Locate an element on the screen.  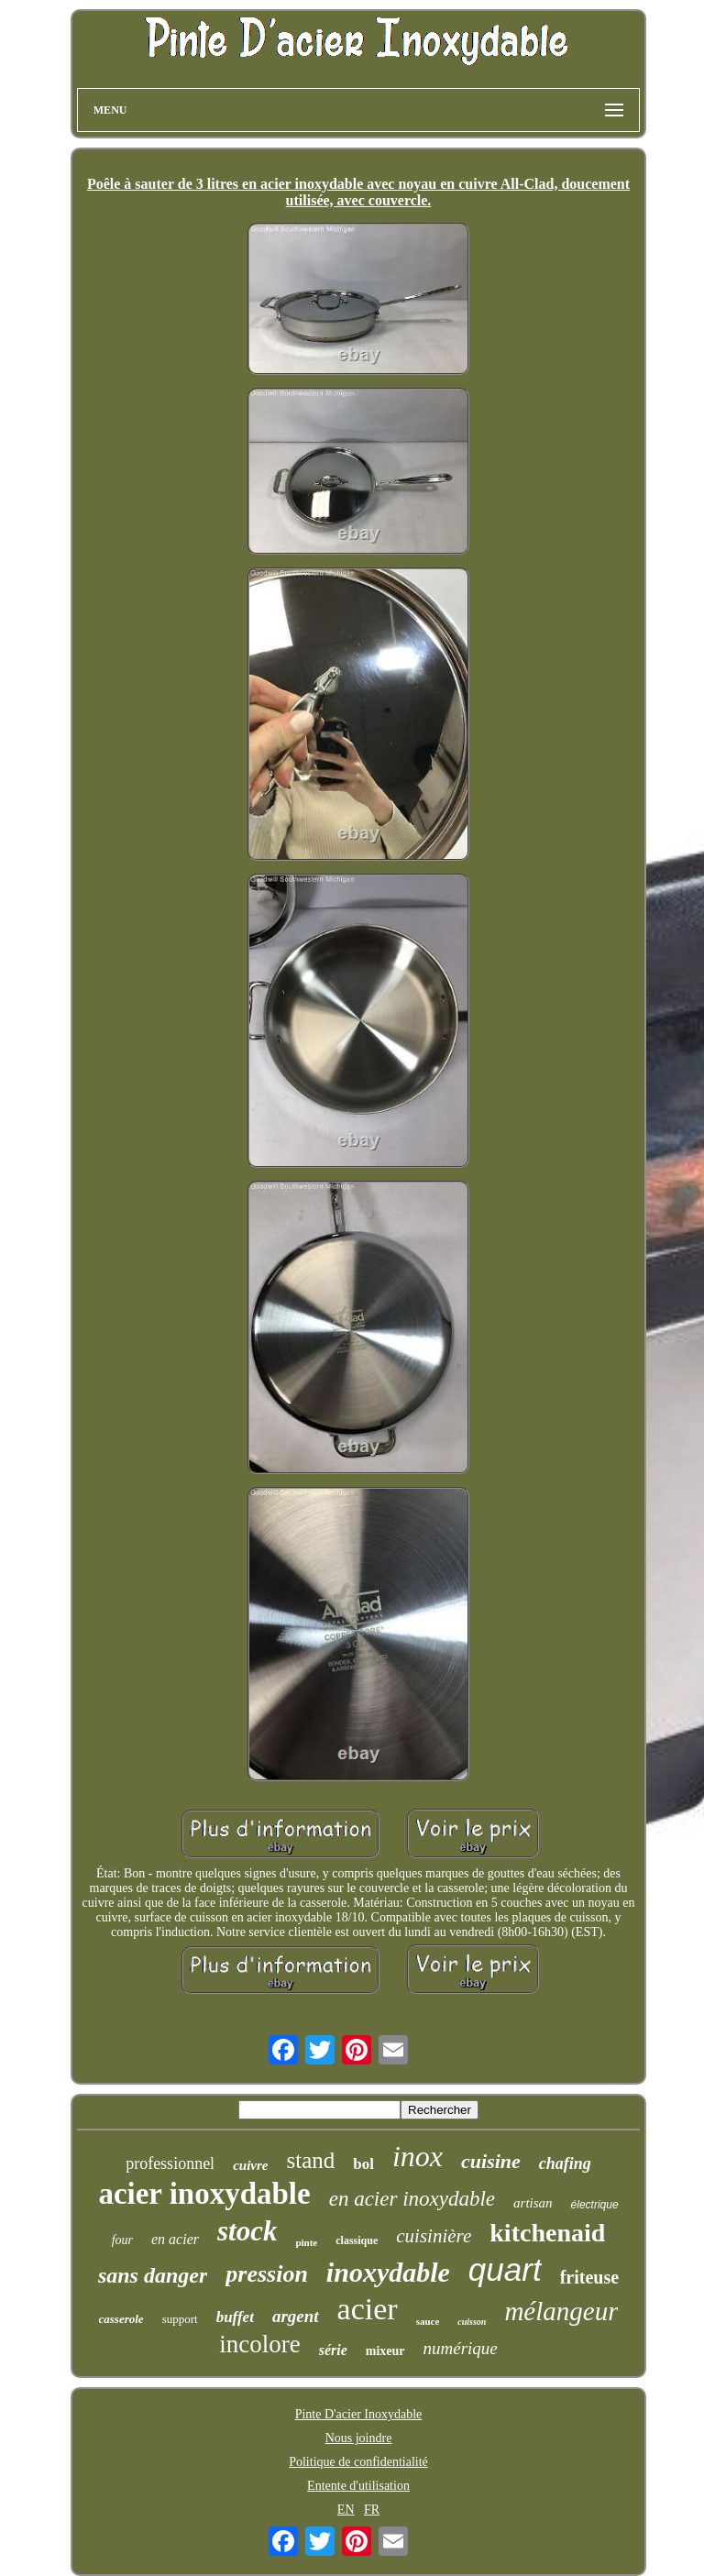
Pinte D'acier Inoxydable is located at coordinates (359, 2414).